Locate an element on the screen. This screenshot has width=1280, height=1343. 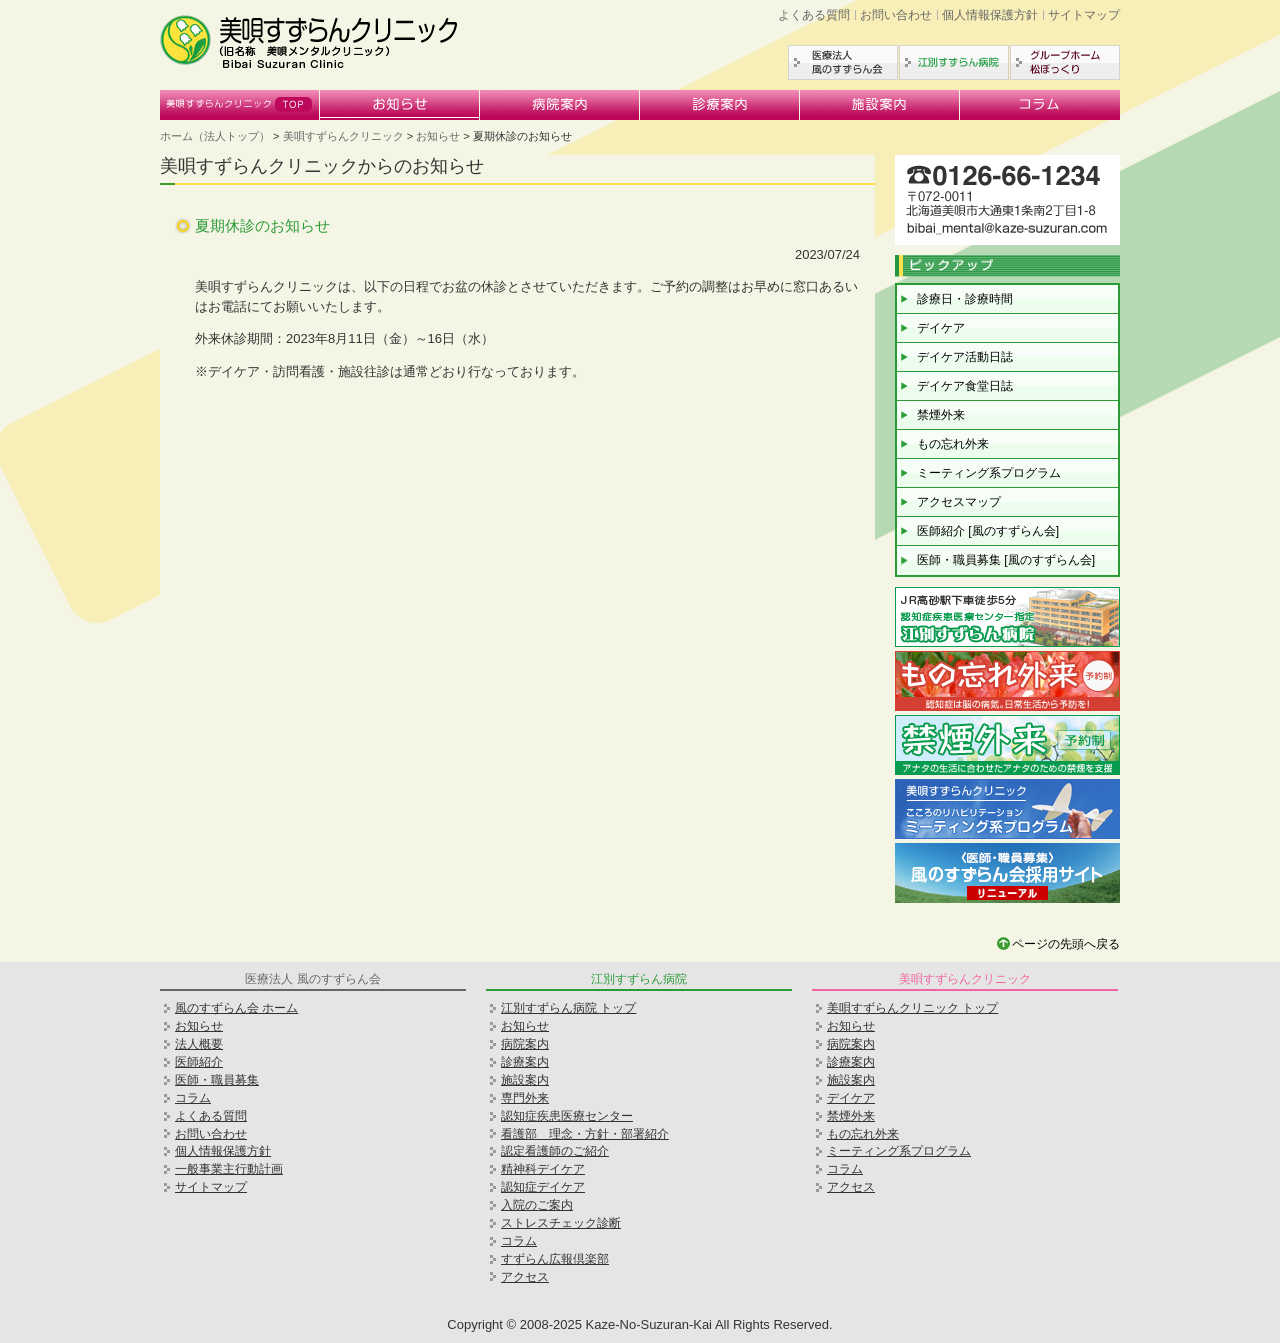
診療案内 is located at coordinates (720, 105).